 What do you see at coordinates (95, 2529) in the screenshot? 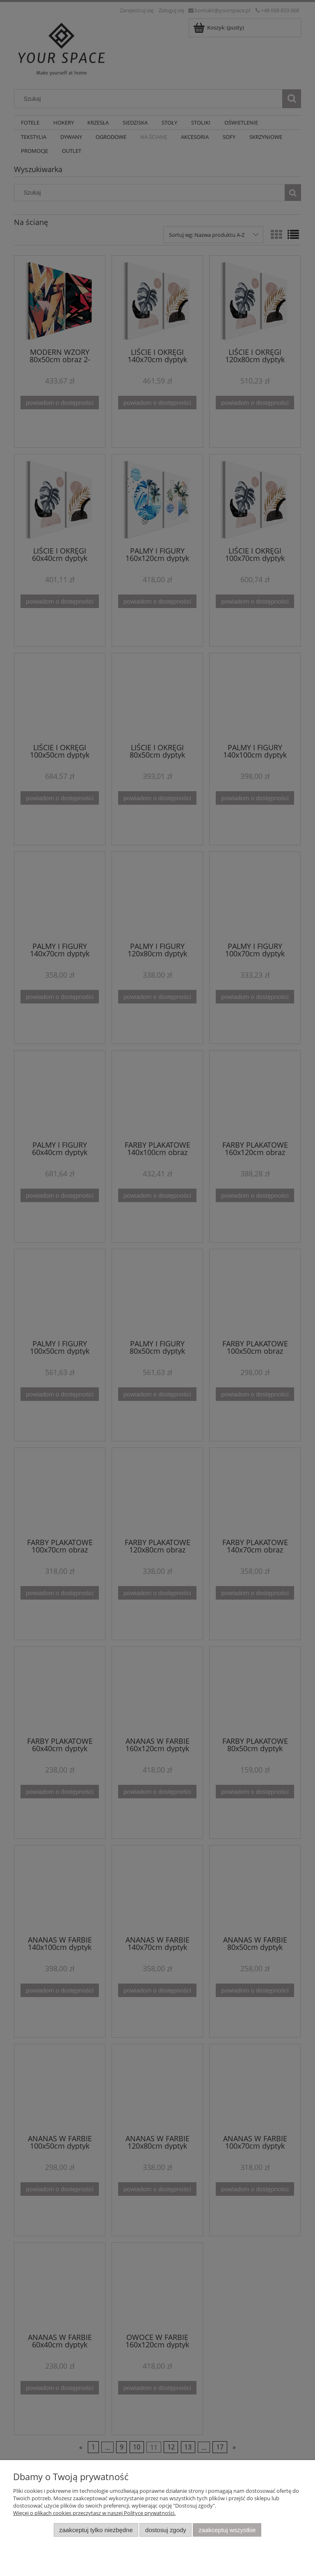
I see `Zaakceptuj tylko niezbędne` at bounding box center [95, 2529].